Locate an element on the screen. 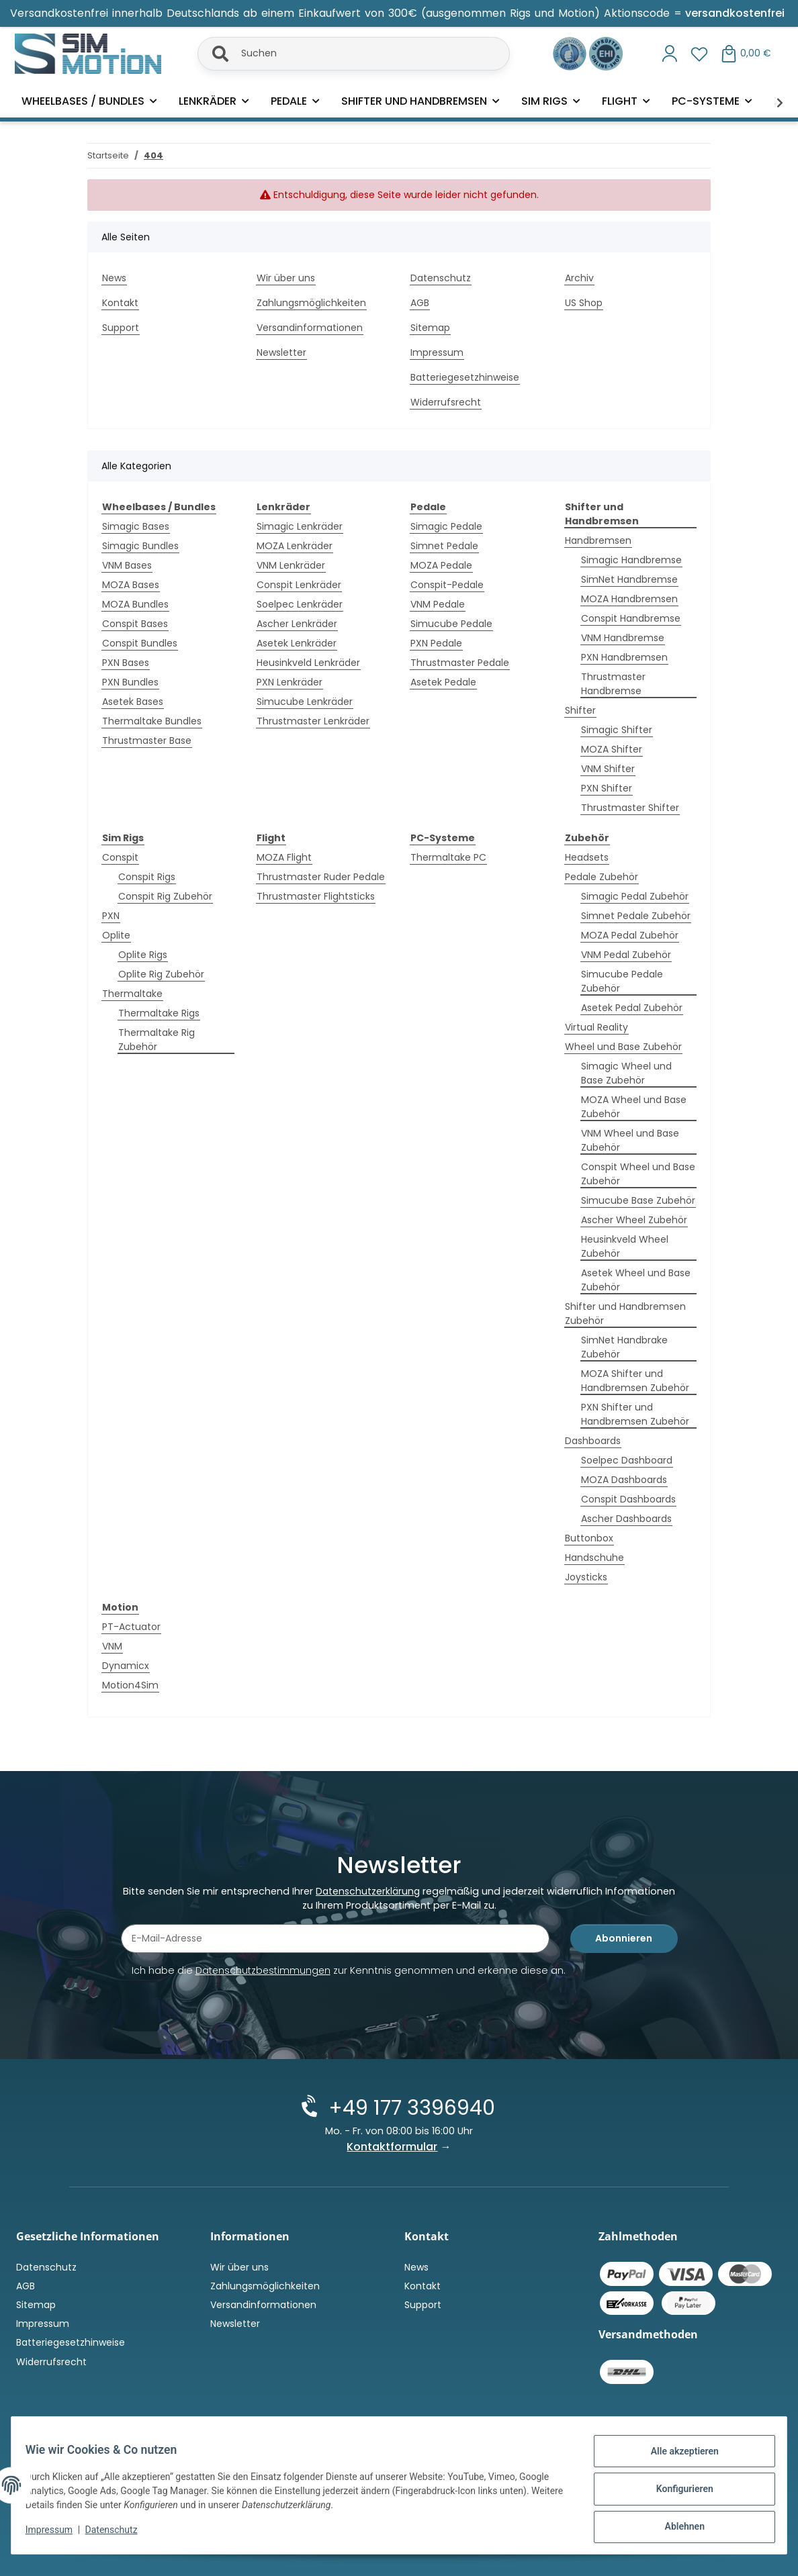 The height and width of the screenshot is (2576, 798). Thrustmaster Pedale is located at coordinates (459, 662).